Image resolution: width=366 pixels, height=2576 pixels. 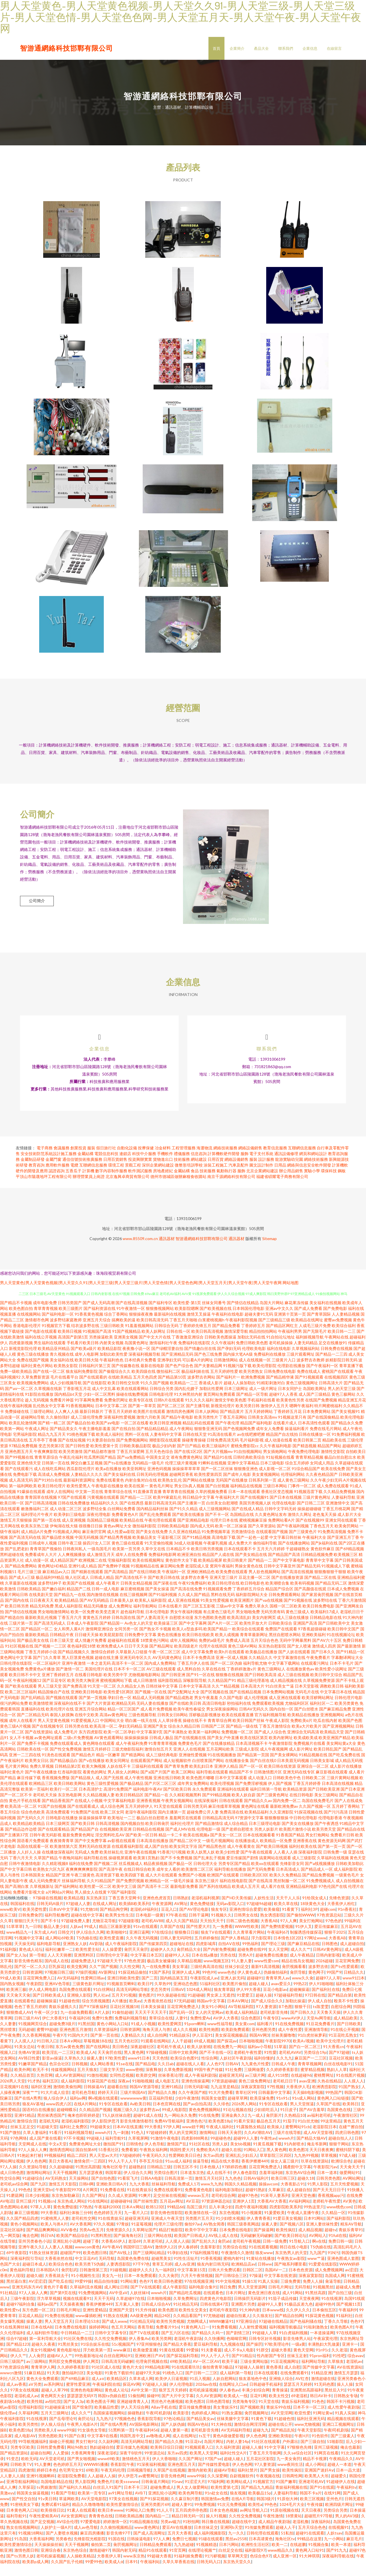 What do you see at coordinates (97, 2086) in the screenshot?
I see `91微拍视频` at bounding box center [97, 2086].